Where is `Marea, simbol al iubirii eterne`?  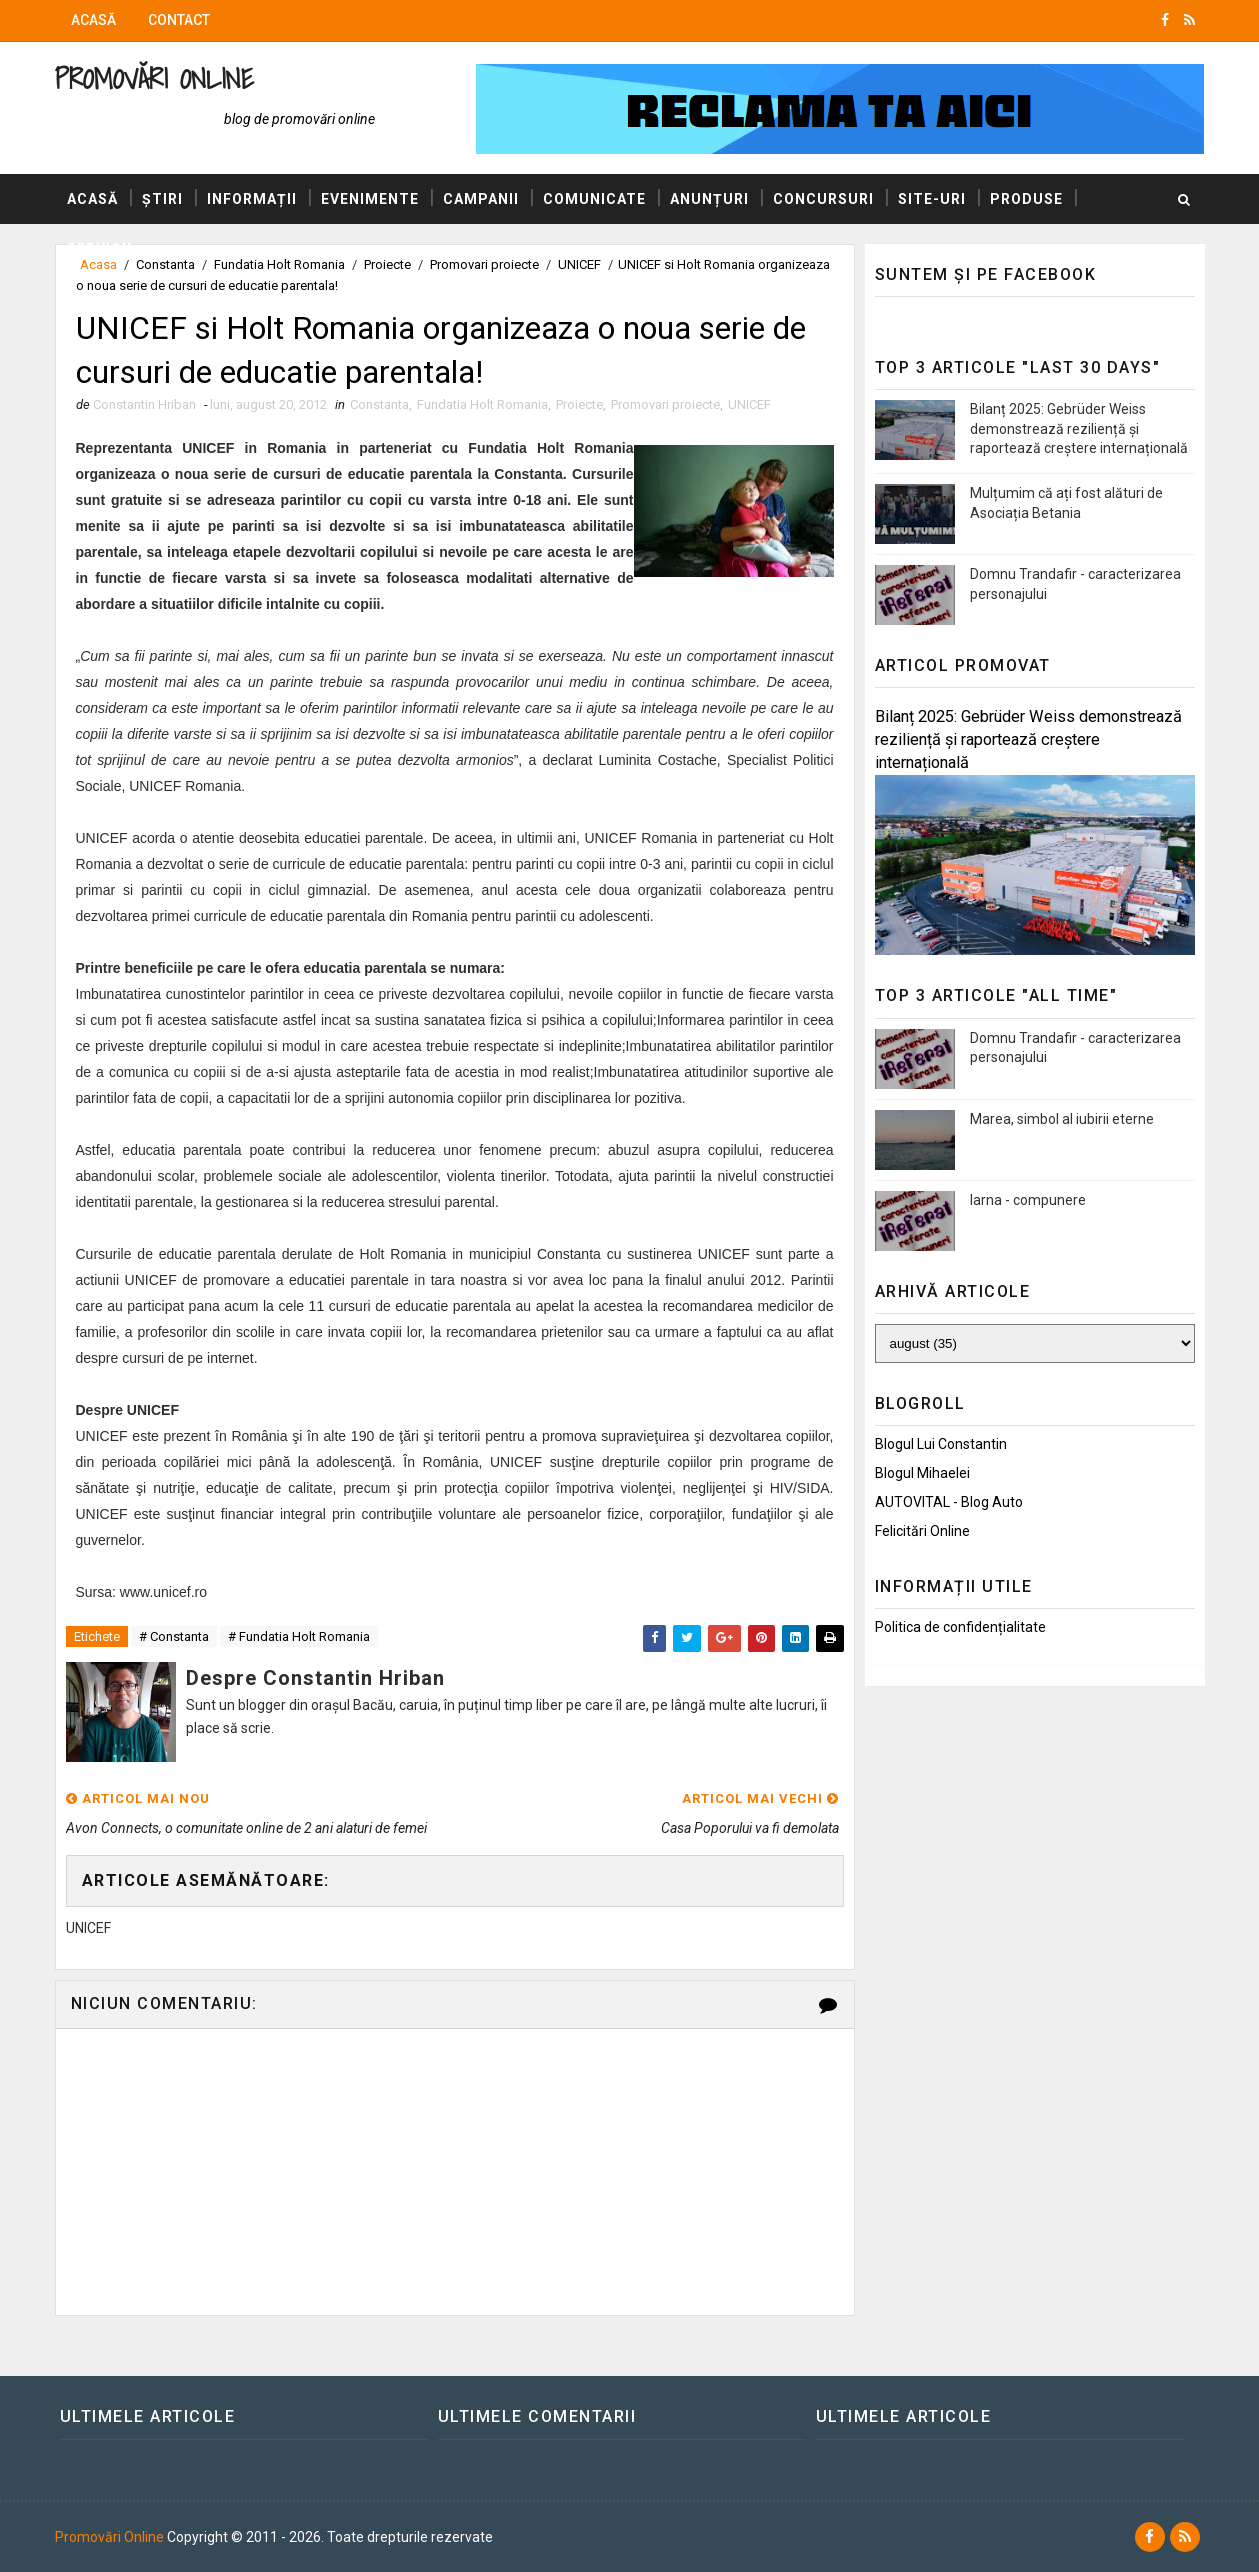 Marea, simbol al iubirii eterne is located at coordinates (1062, 1119).